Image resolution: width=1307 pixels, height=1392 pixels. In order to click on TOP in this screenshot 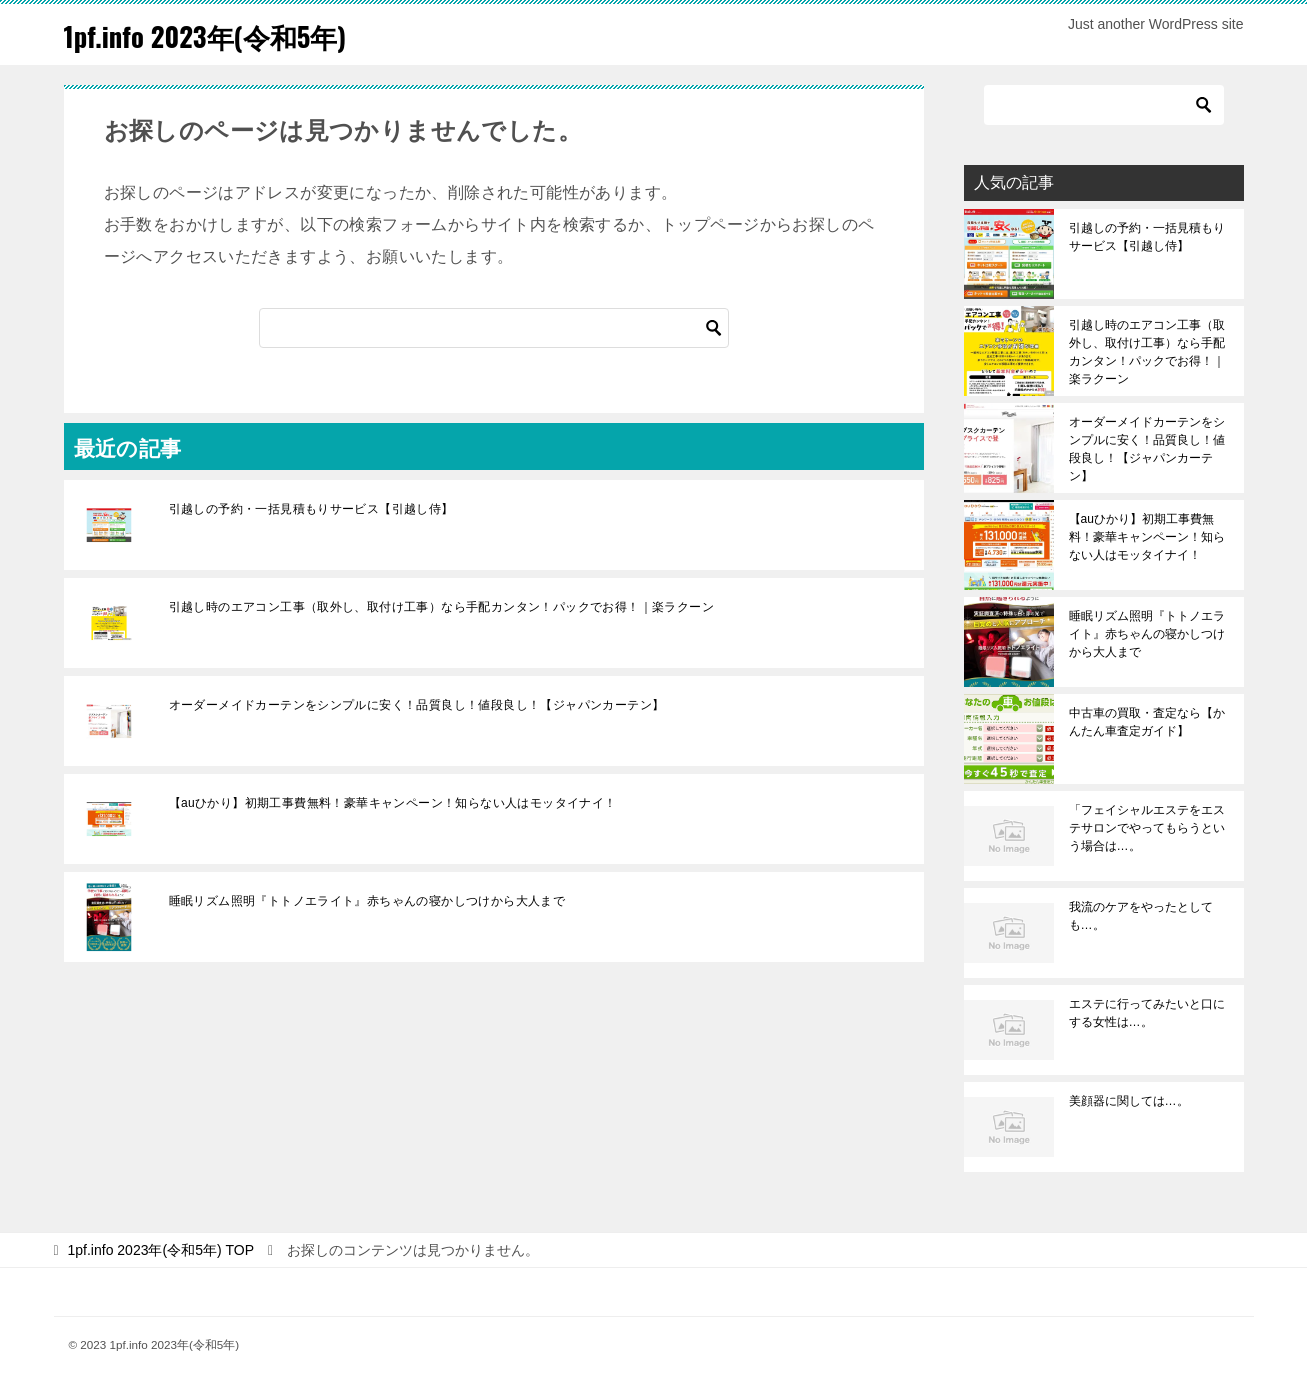, I will do `click(161, 1250)`.